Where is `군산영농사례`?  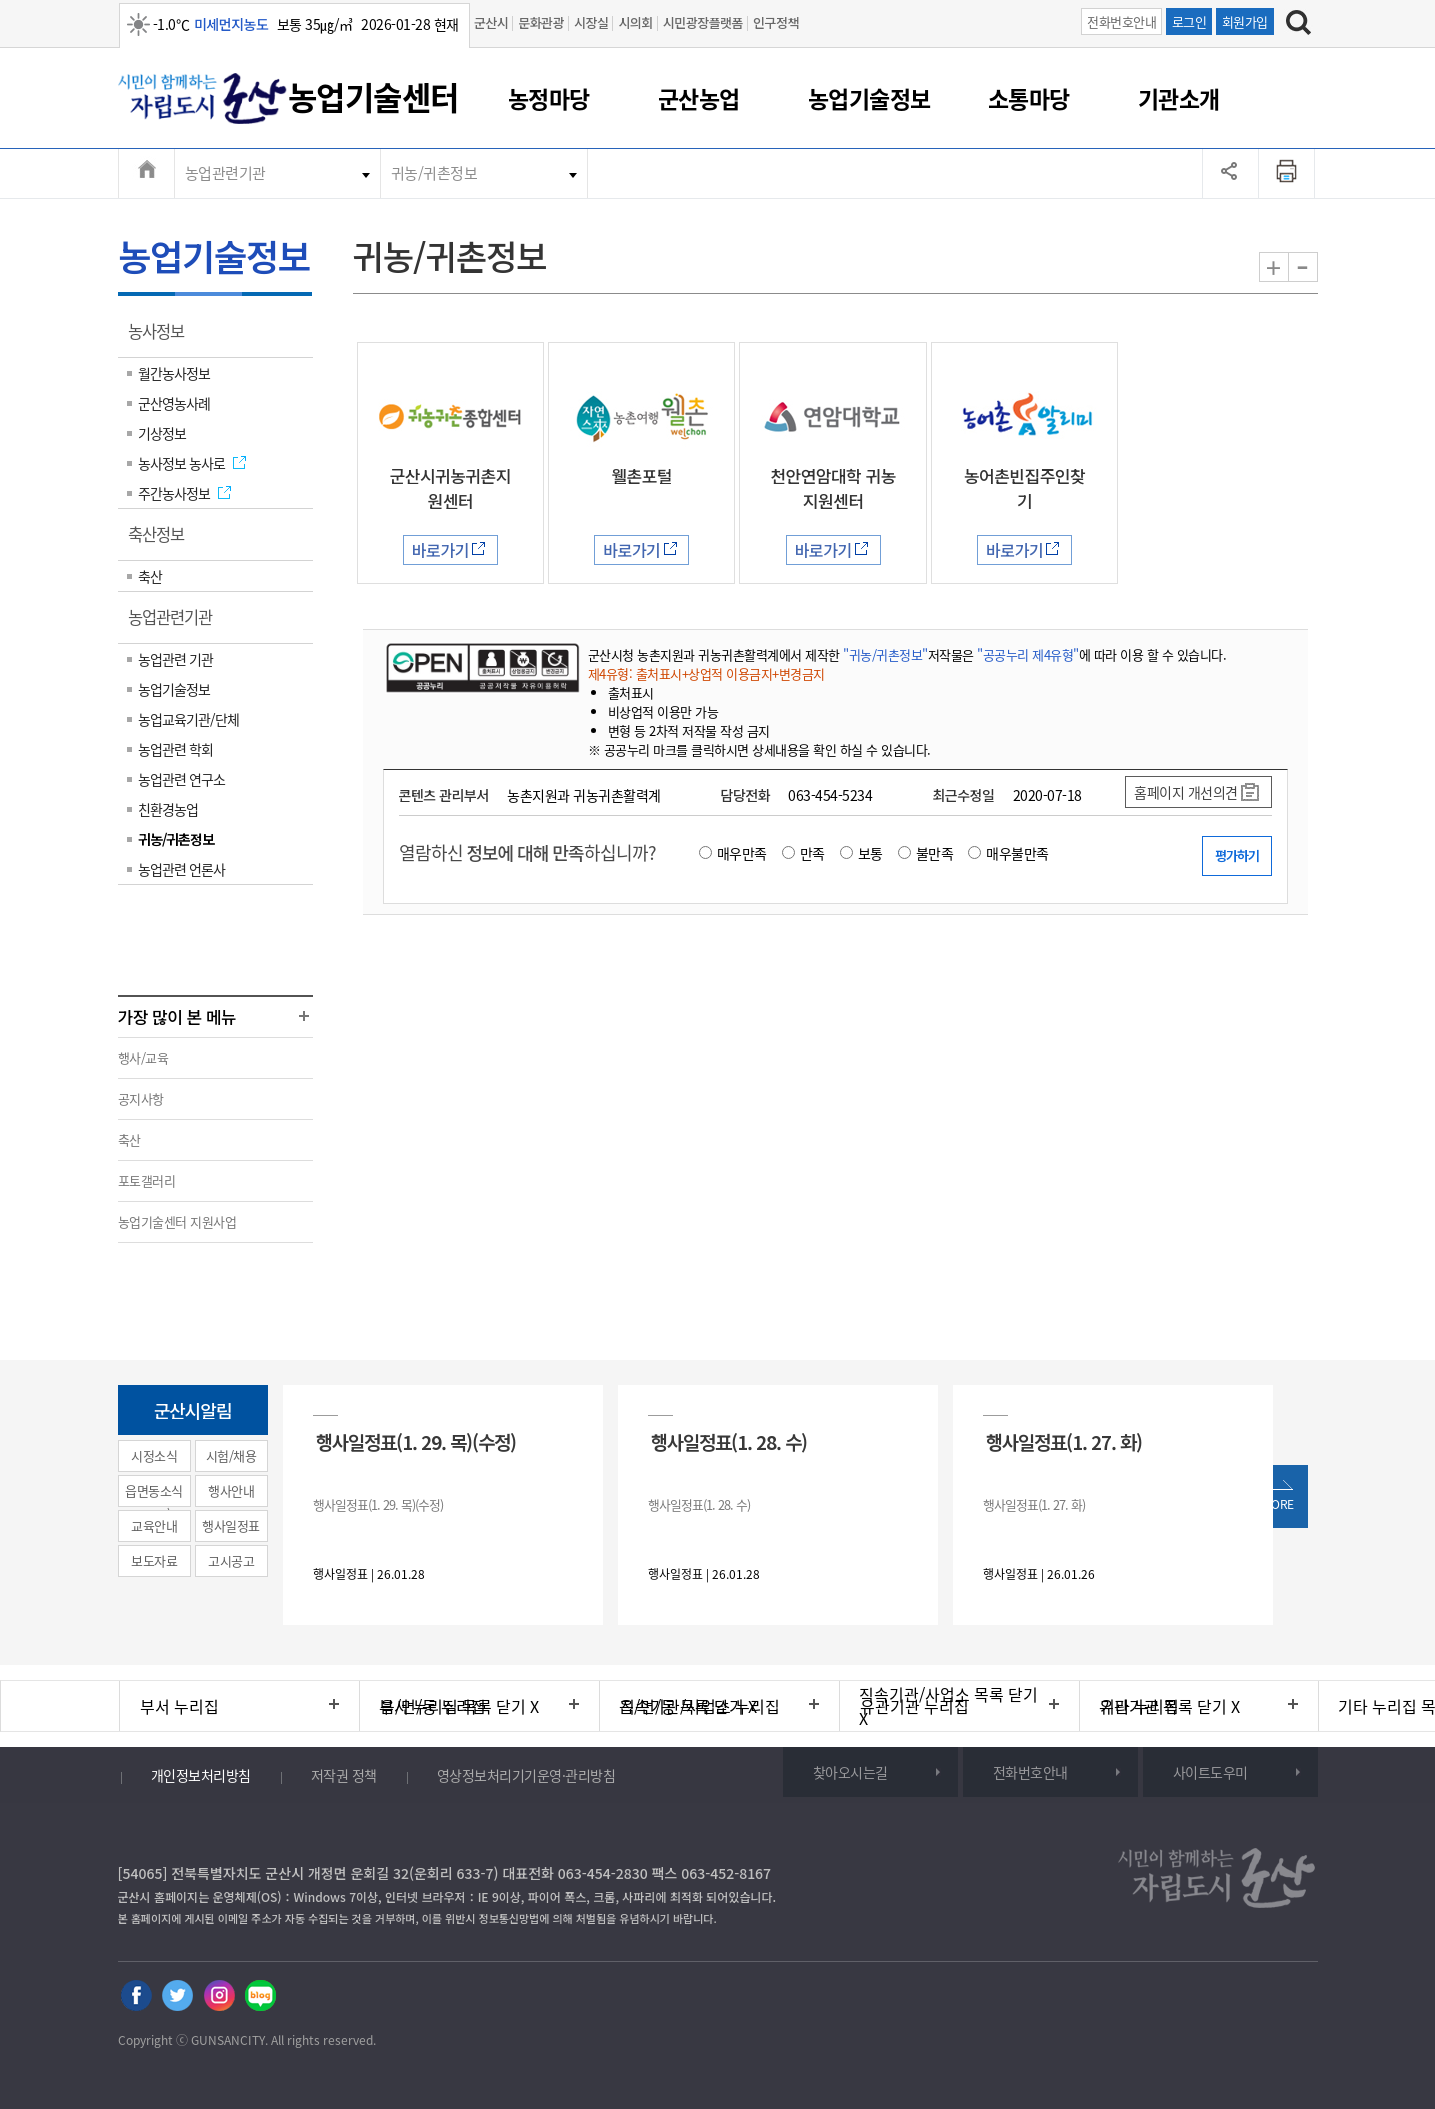
군산영농사례 is located at coordinates (174, 403).